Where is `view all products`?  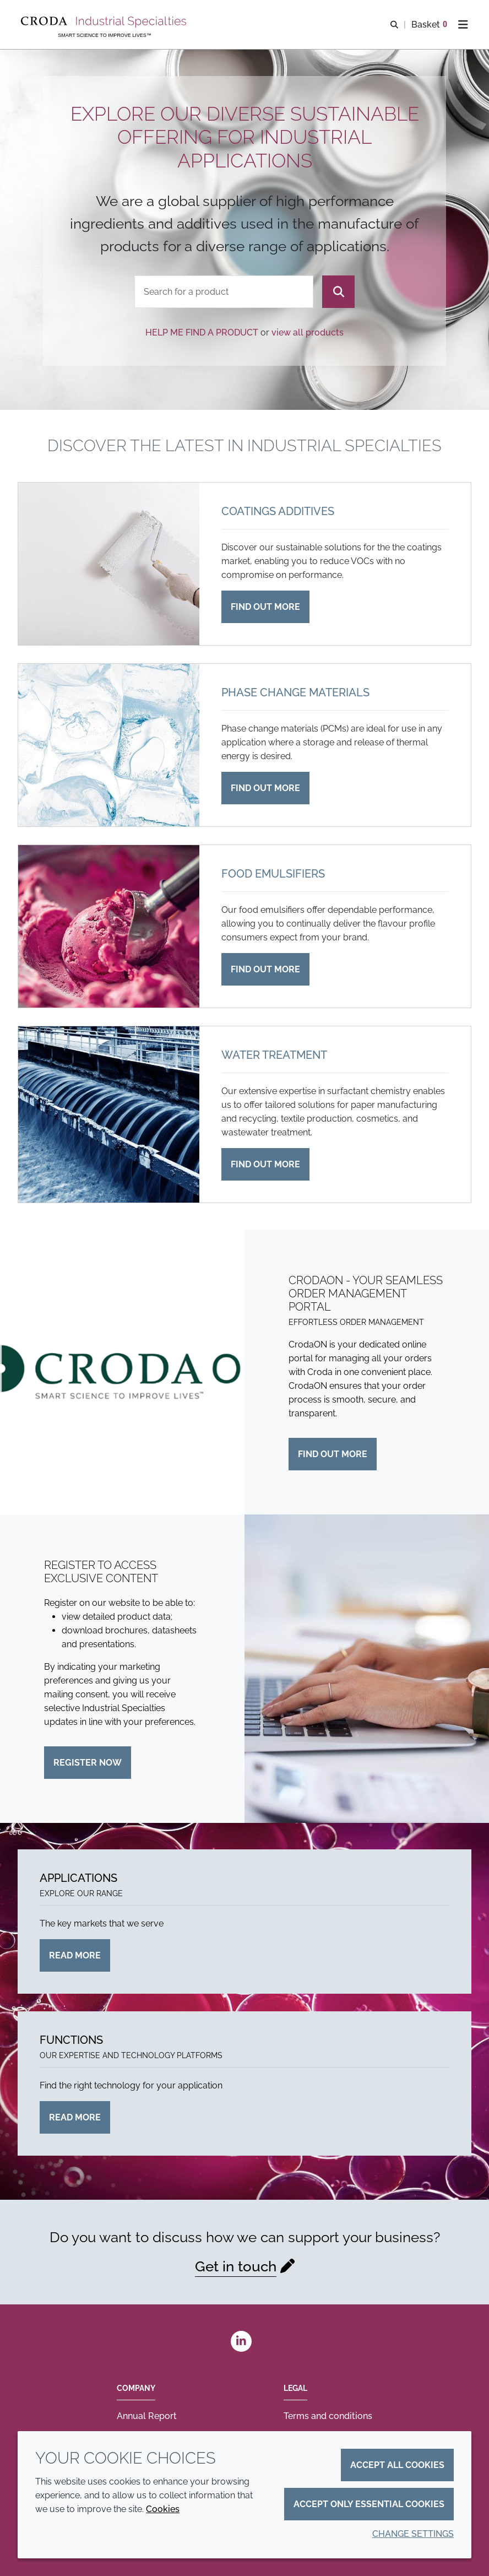 view all products is located at coordinates (307, 332).